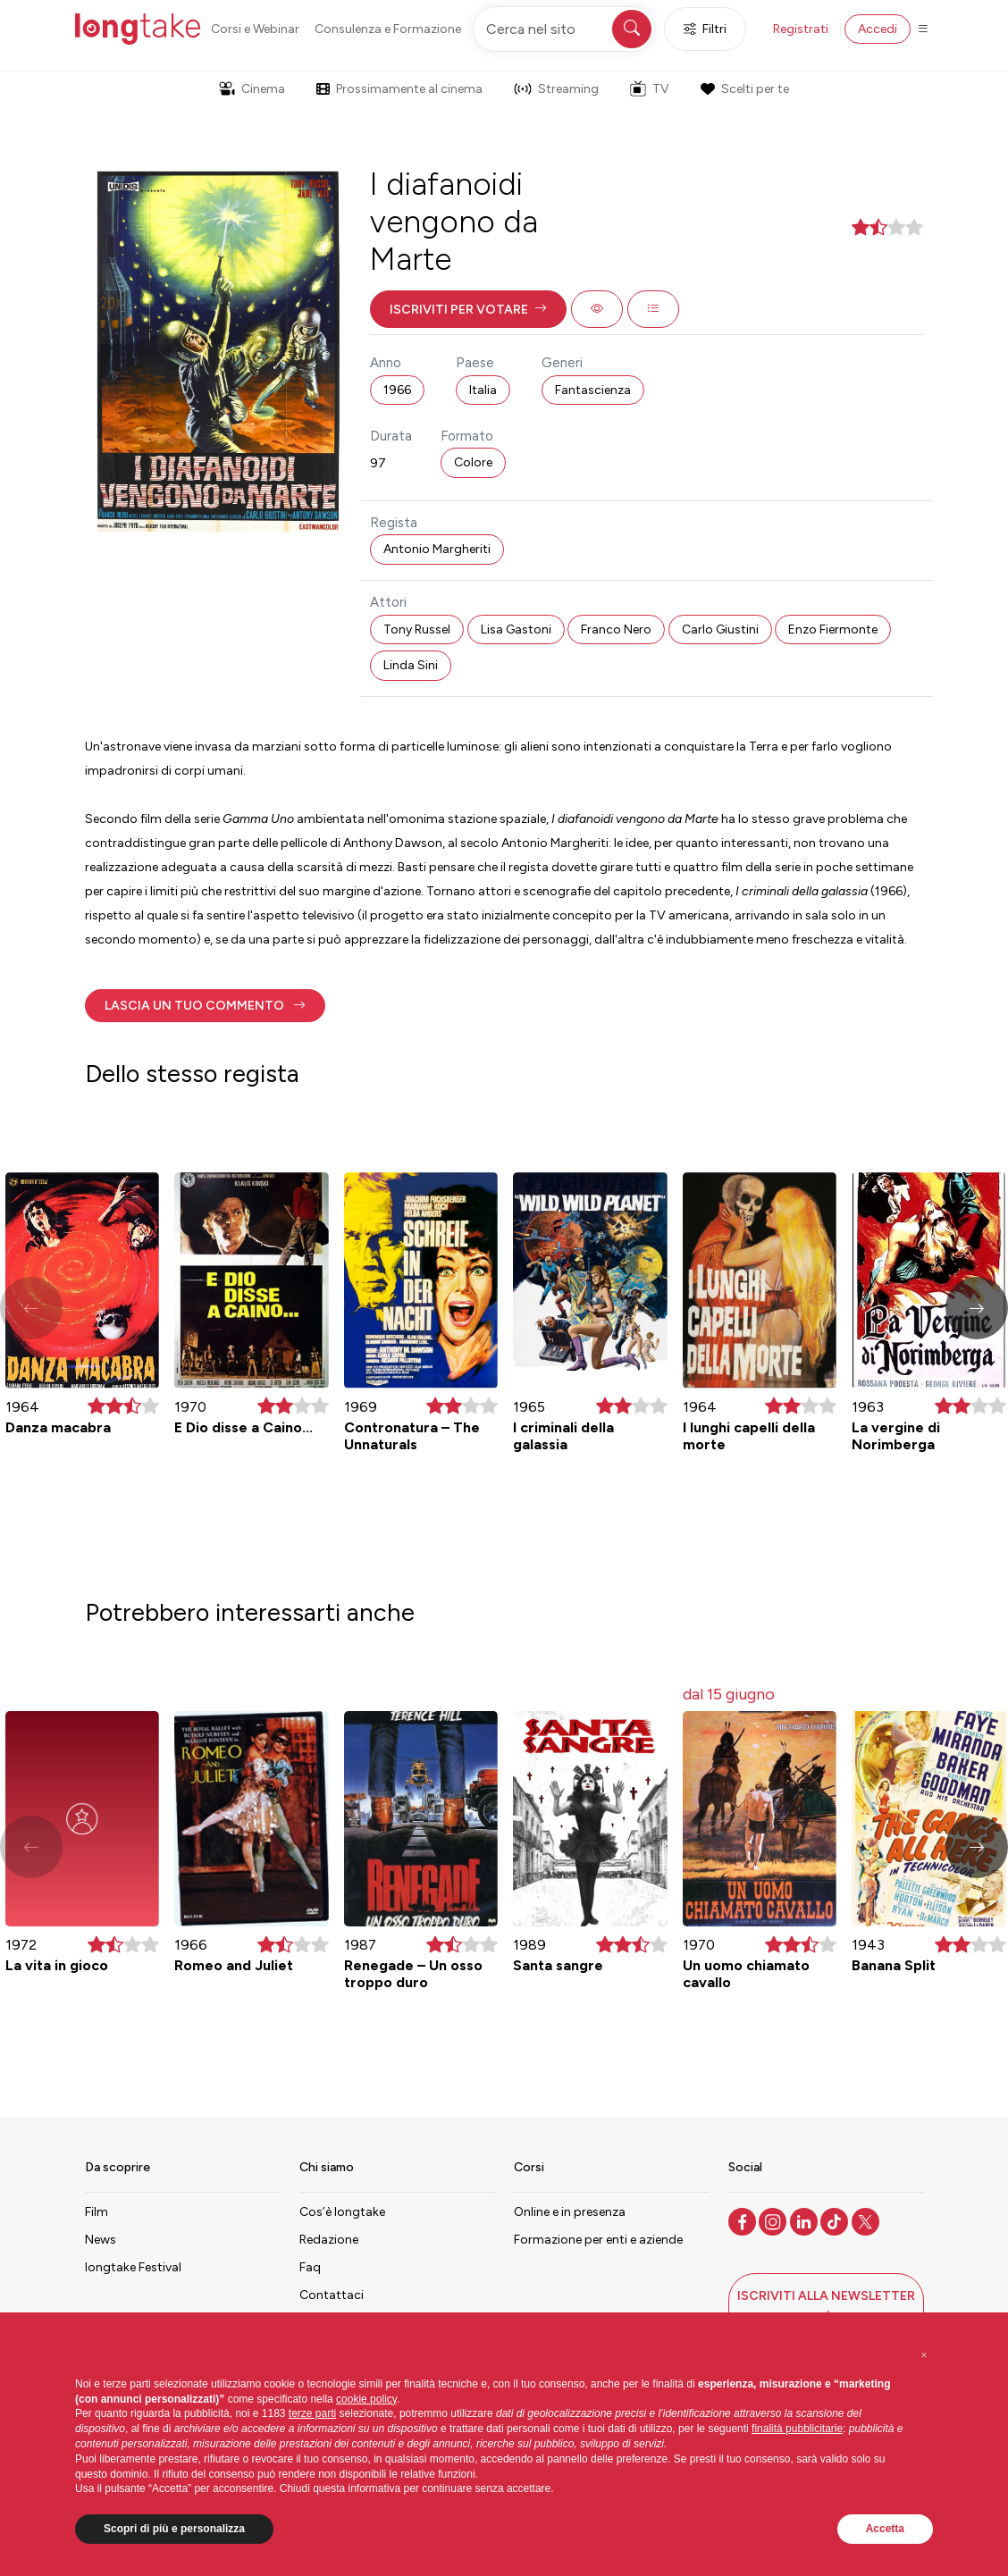 This screenshot has height=2576, width=1008. Describe the element at coordinates (410, 665) in the screenshot. I see `Linda Sini [button]` at that location.